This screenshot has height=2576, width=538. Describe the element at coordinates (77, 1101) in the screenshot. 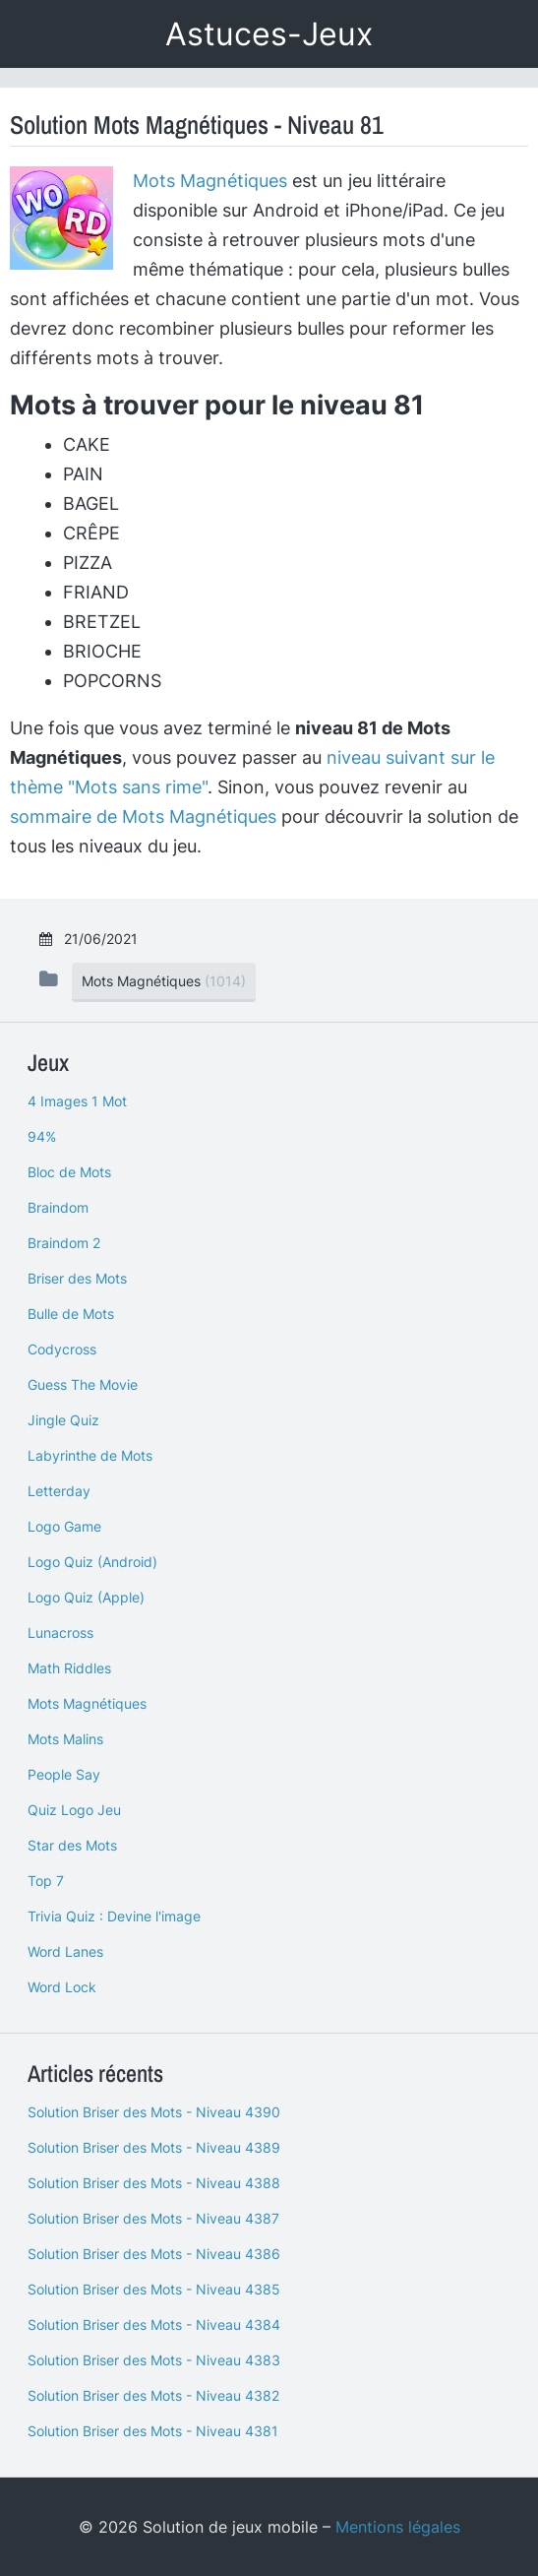

I see `4 Images 1 Mot` at that location.